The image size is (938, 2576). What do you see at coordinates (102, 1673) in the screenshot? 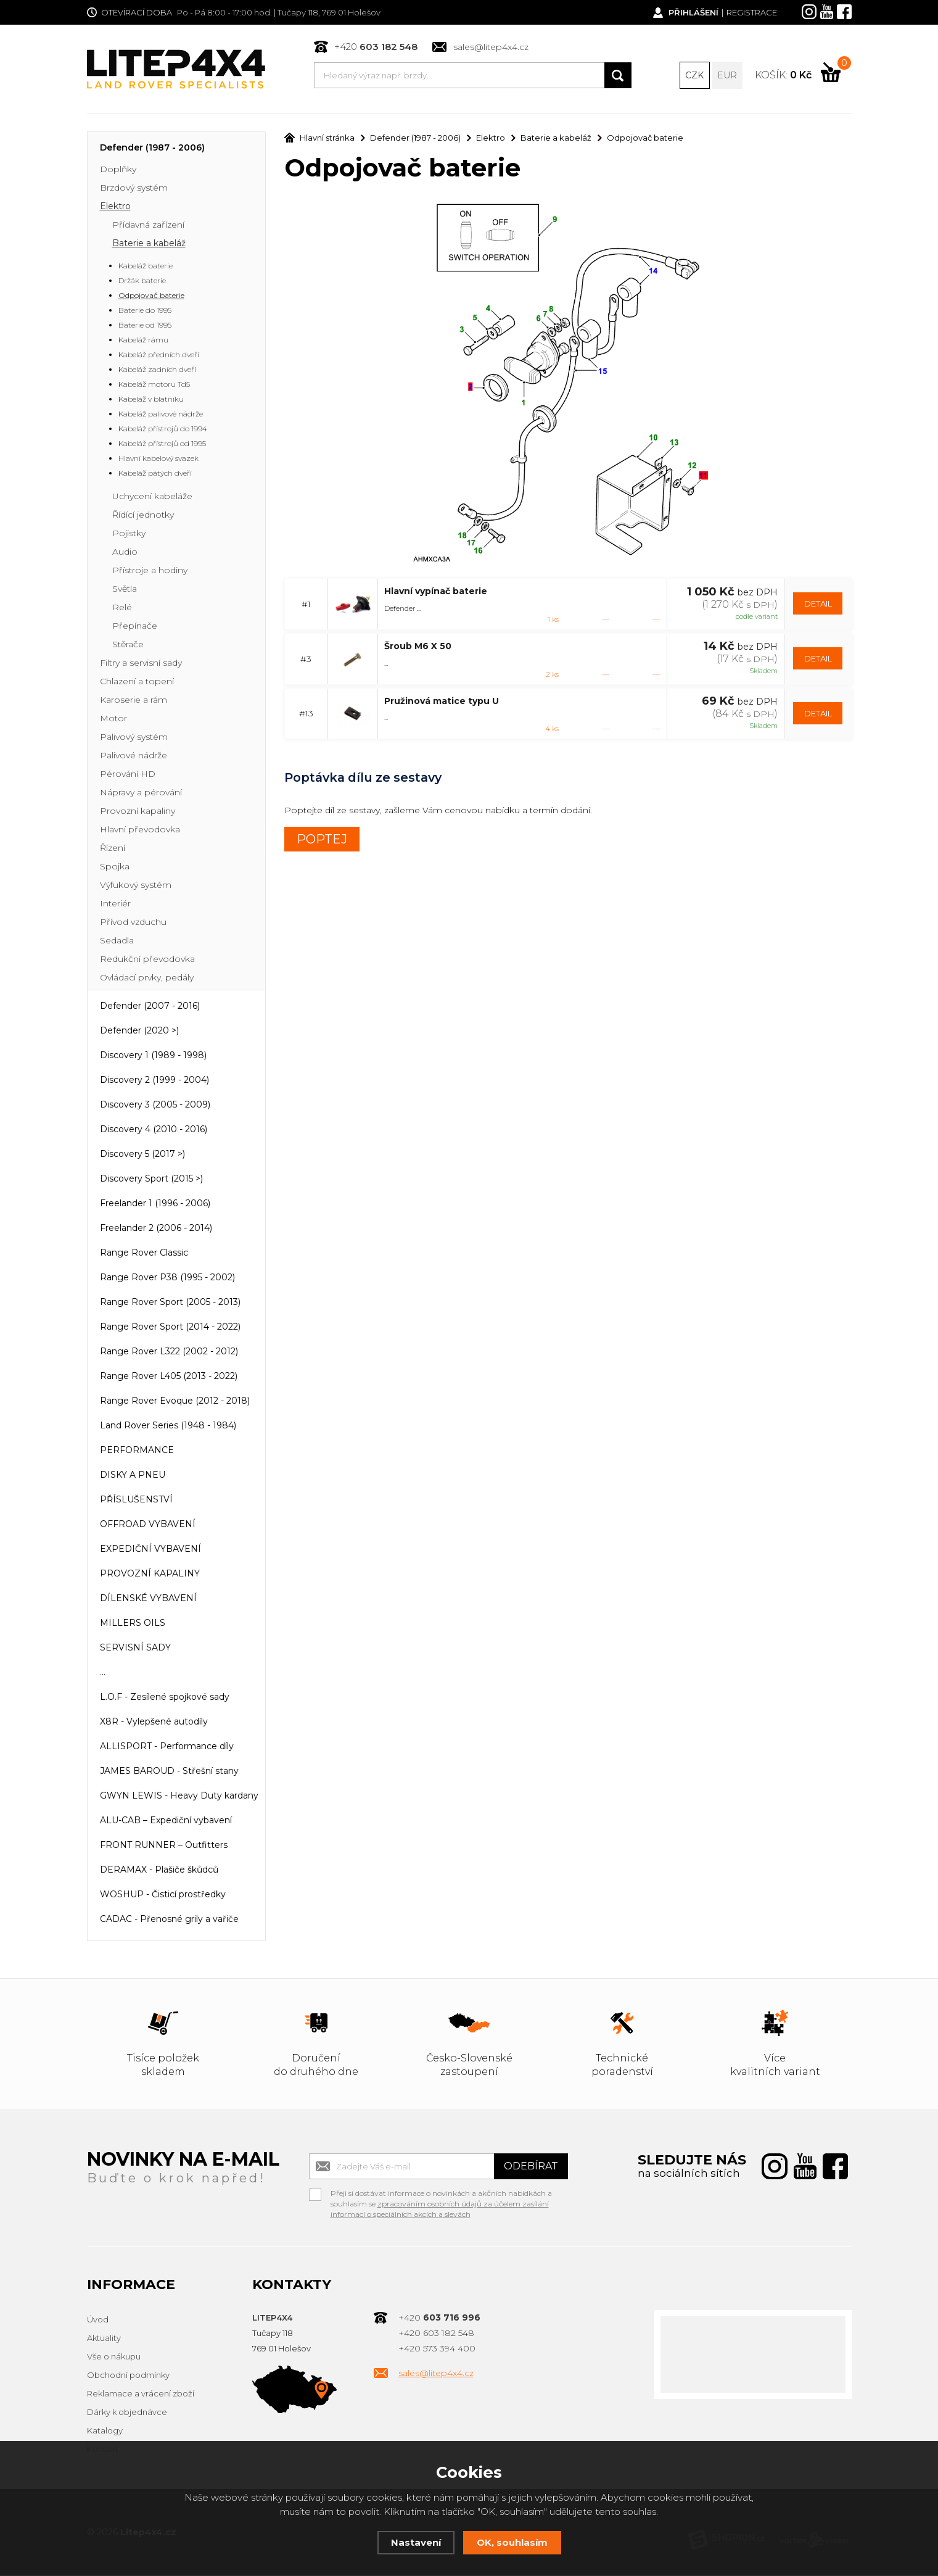
I see `...` at bounding box center [102, 1673].